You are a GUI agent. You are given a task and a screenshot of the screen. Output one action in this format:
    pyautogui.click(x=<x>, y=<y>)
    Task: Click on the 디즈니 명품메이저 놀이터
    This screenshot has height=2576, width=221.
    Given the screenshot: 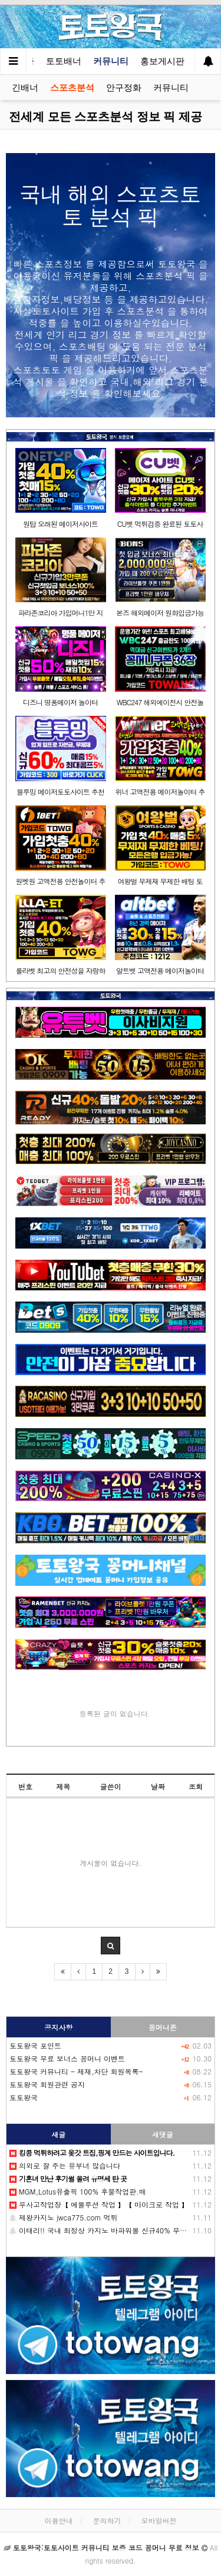 What is the action you would take?
    pyautogui.click(x=60, y=702)
    